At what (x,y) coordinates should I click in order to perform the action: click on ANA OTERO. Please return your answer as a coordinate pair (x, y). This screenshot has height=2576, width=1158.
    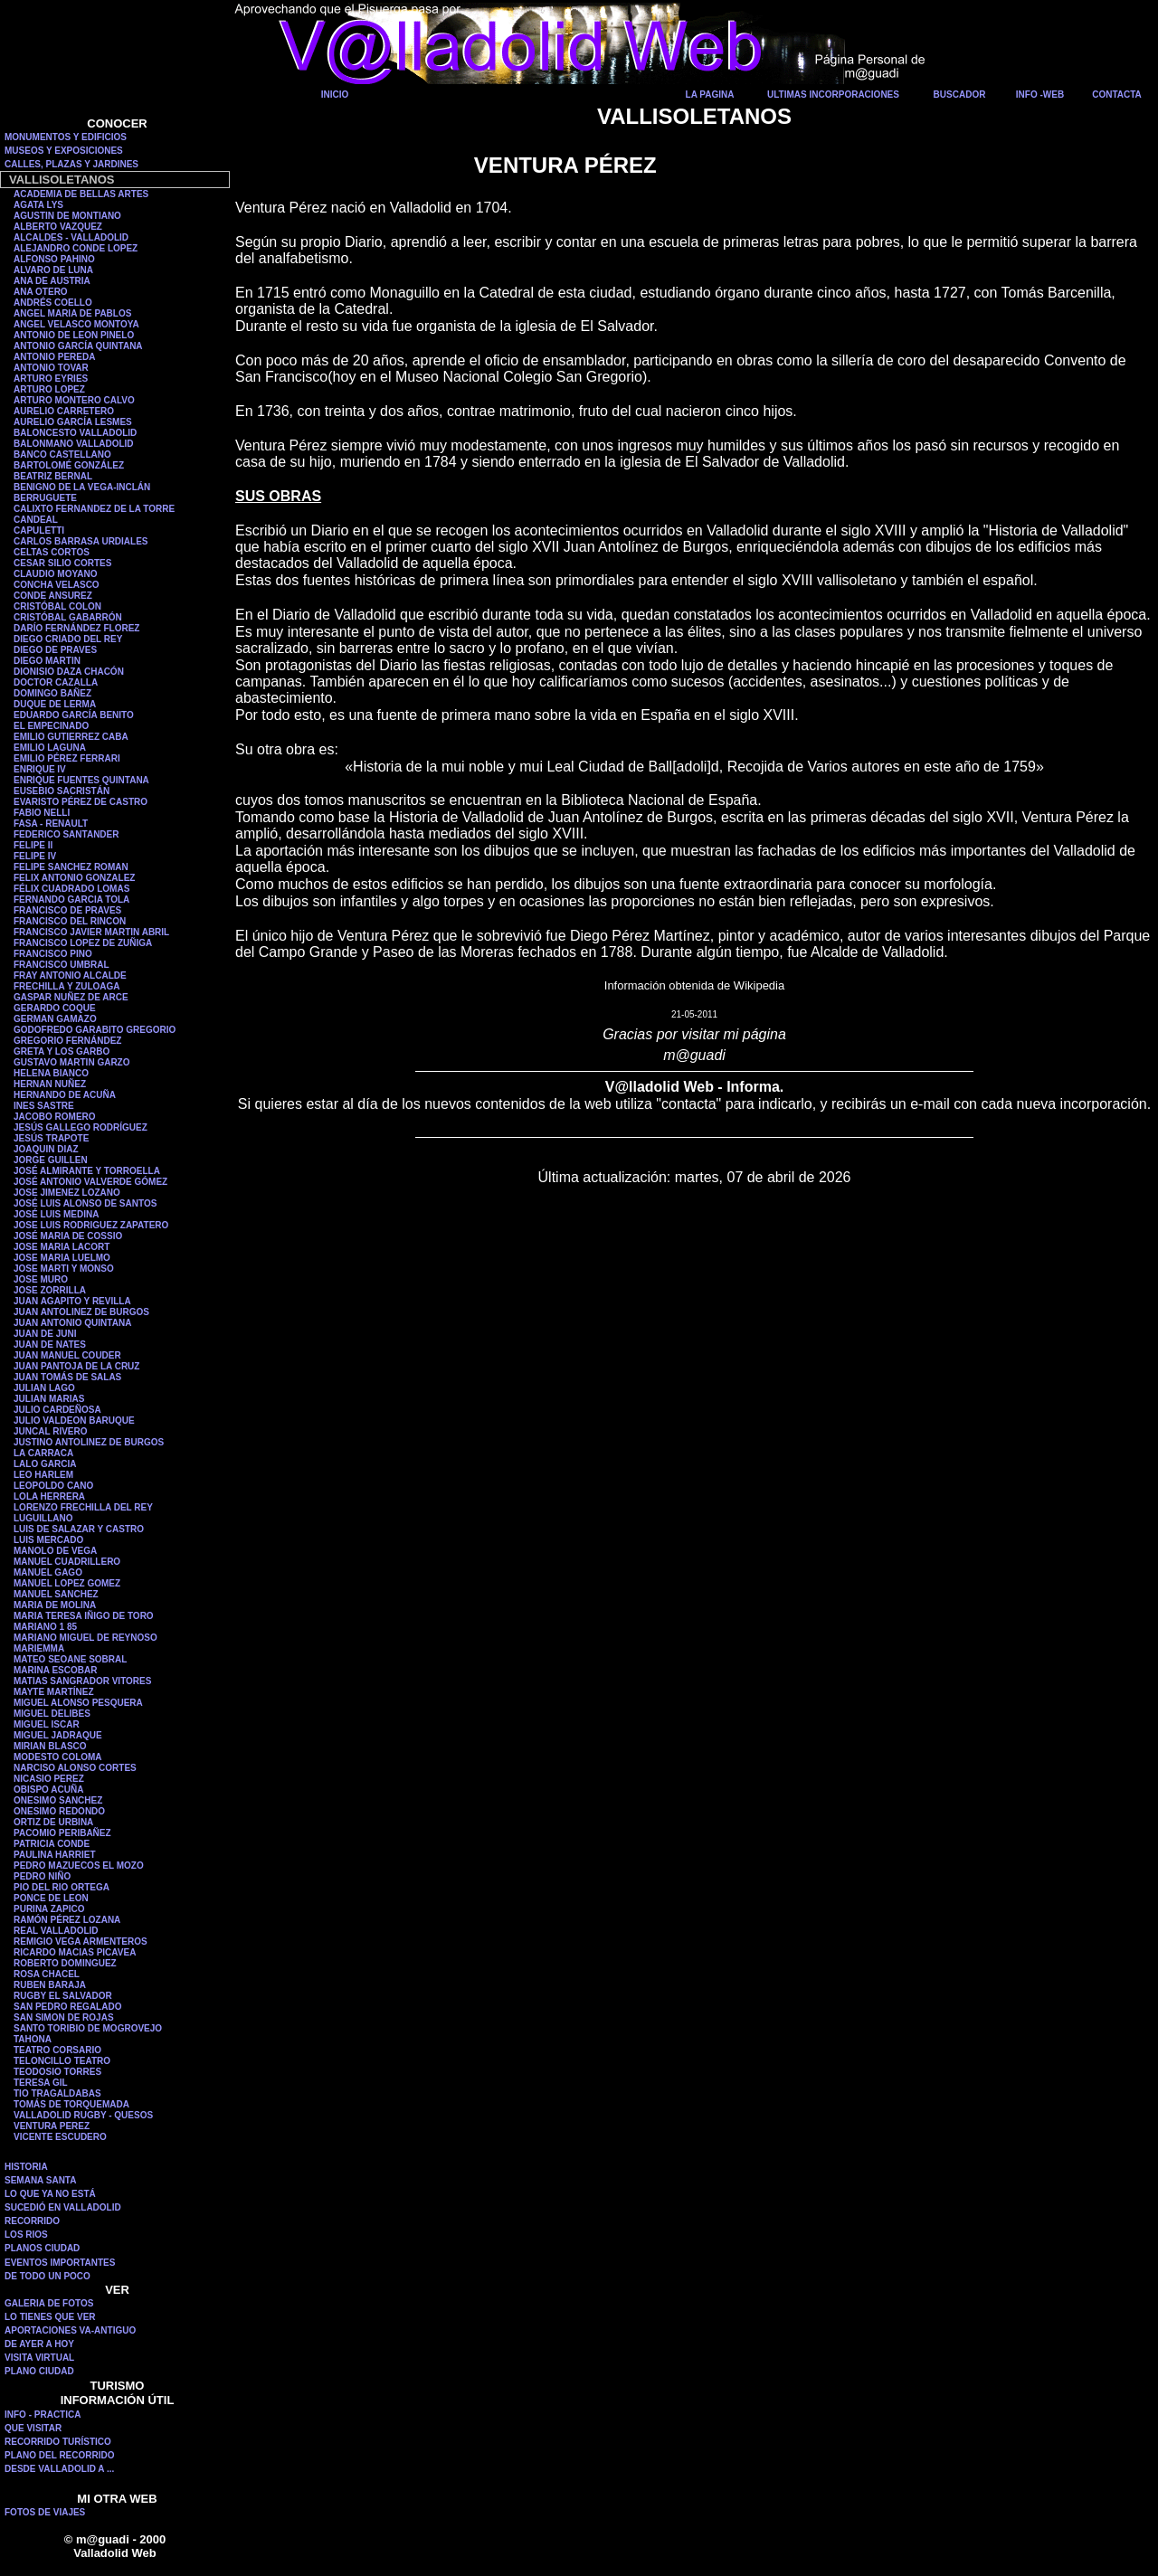
    Looking at the image, I should click on (41, 292).